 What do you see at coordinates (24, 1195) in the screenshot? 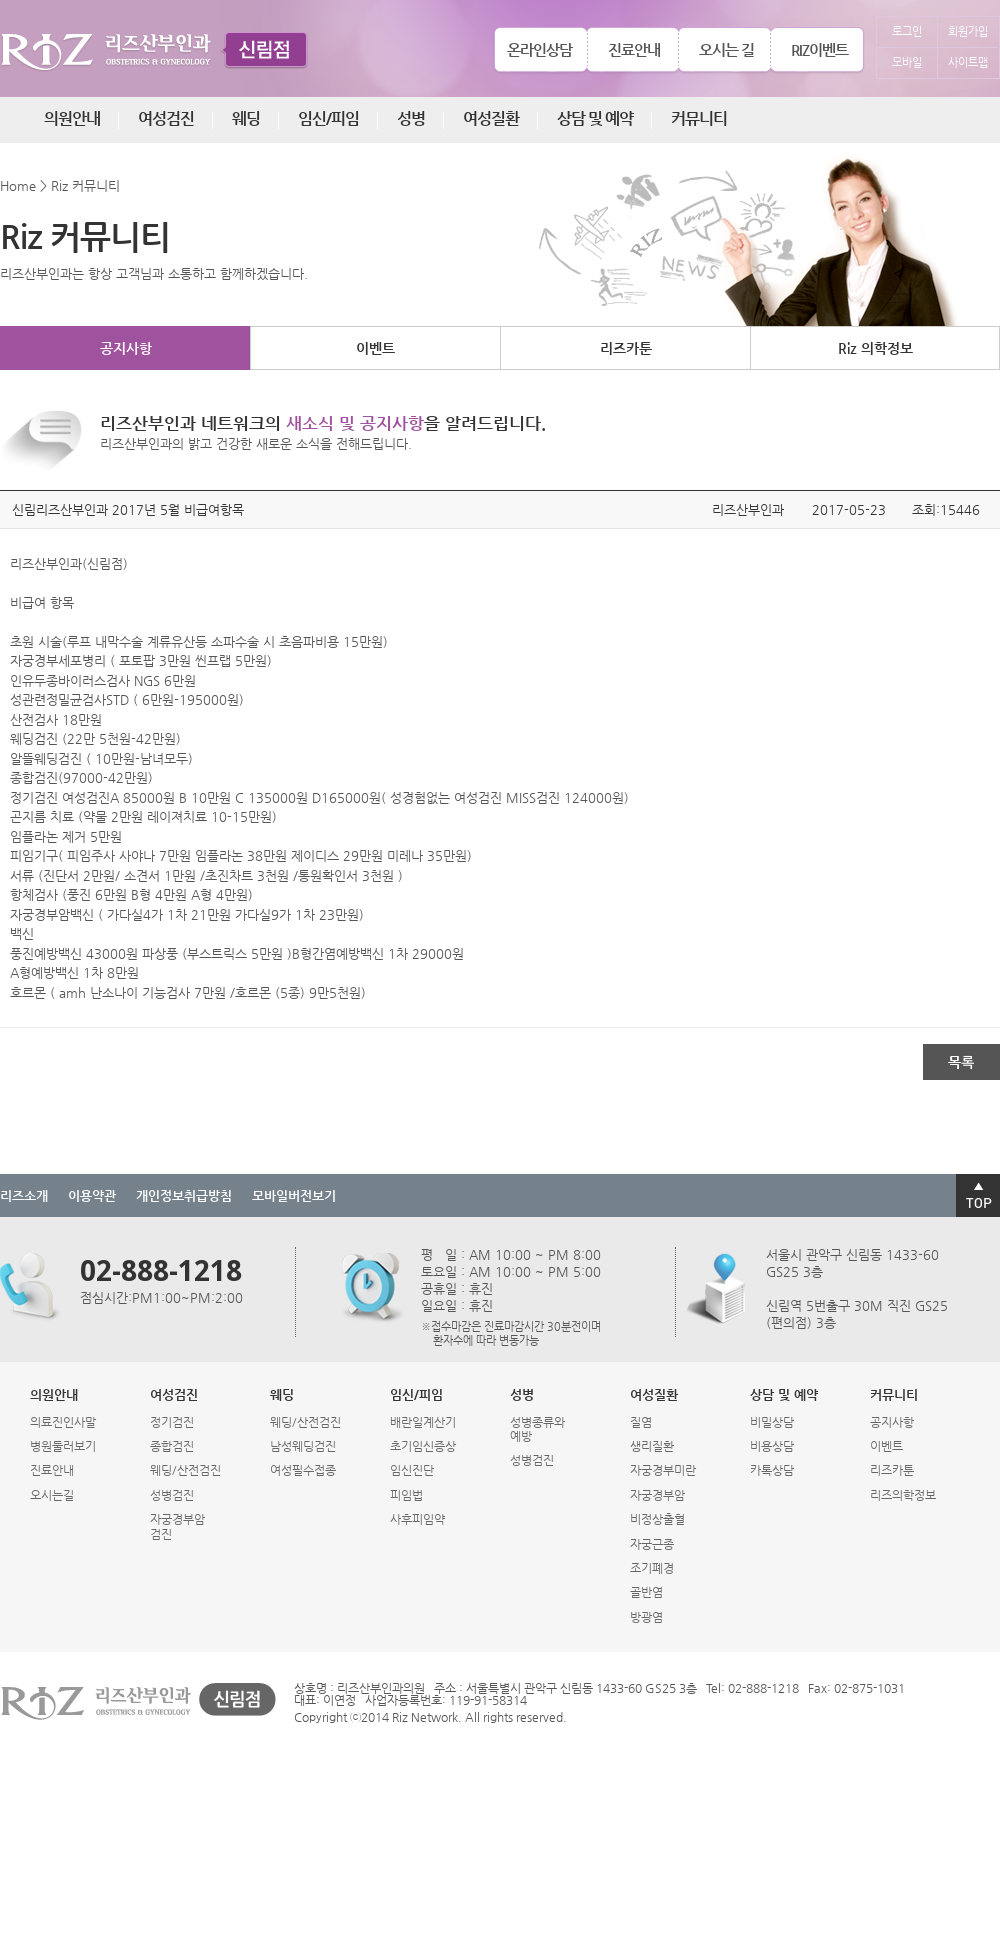
I see `리즈소개` at bounding box center [24, 1195].